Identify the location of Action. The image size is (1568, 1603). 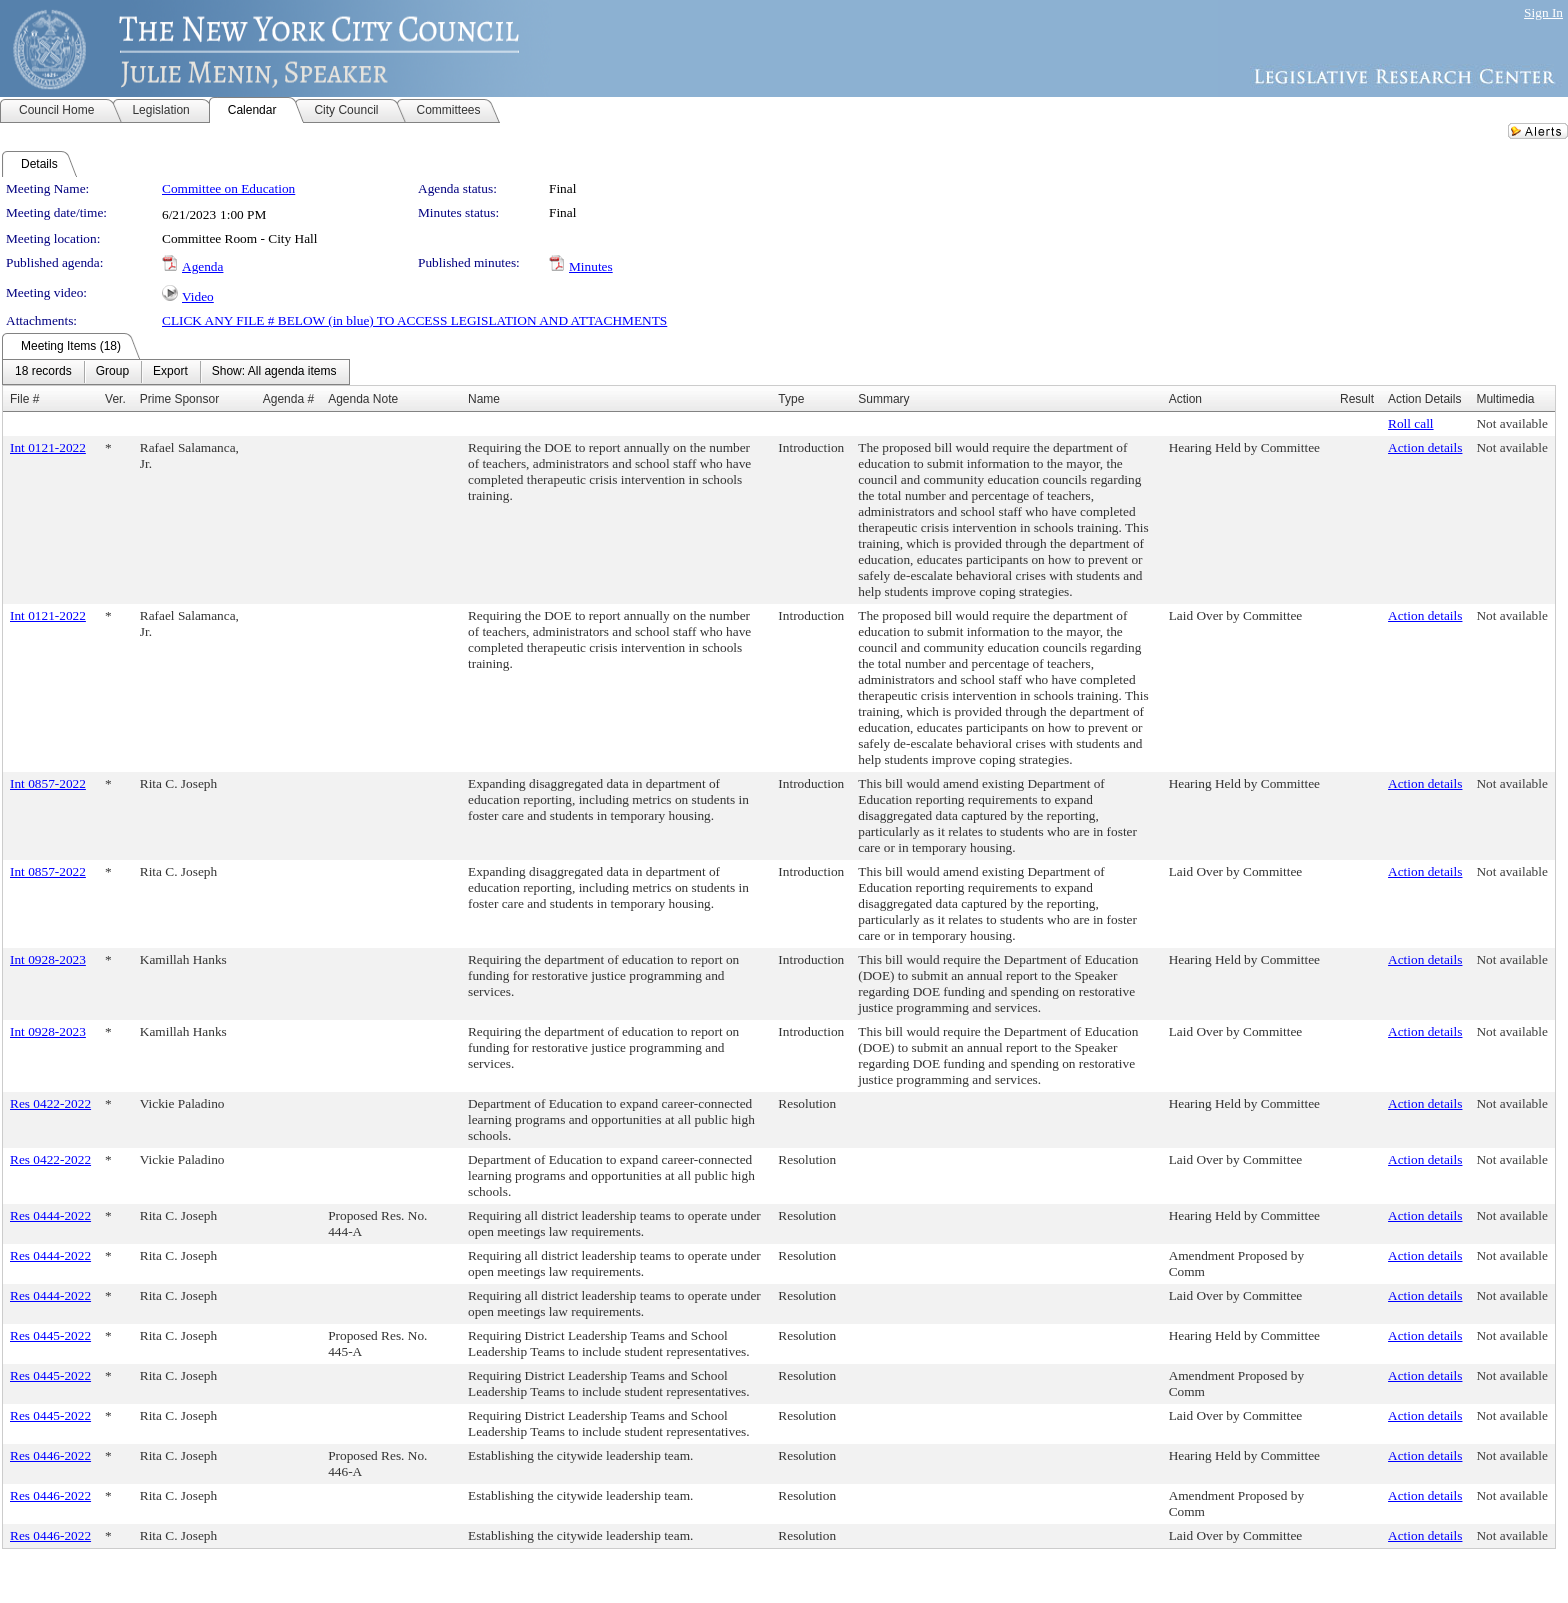
(1185, 399).